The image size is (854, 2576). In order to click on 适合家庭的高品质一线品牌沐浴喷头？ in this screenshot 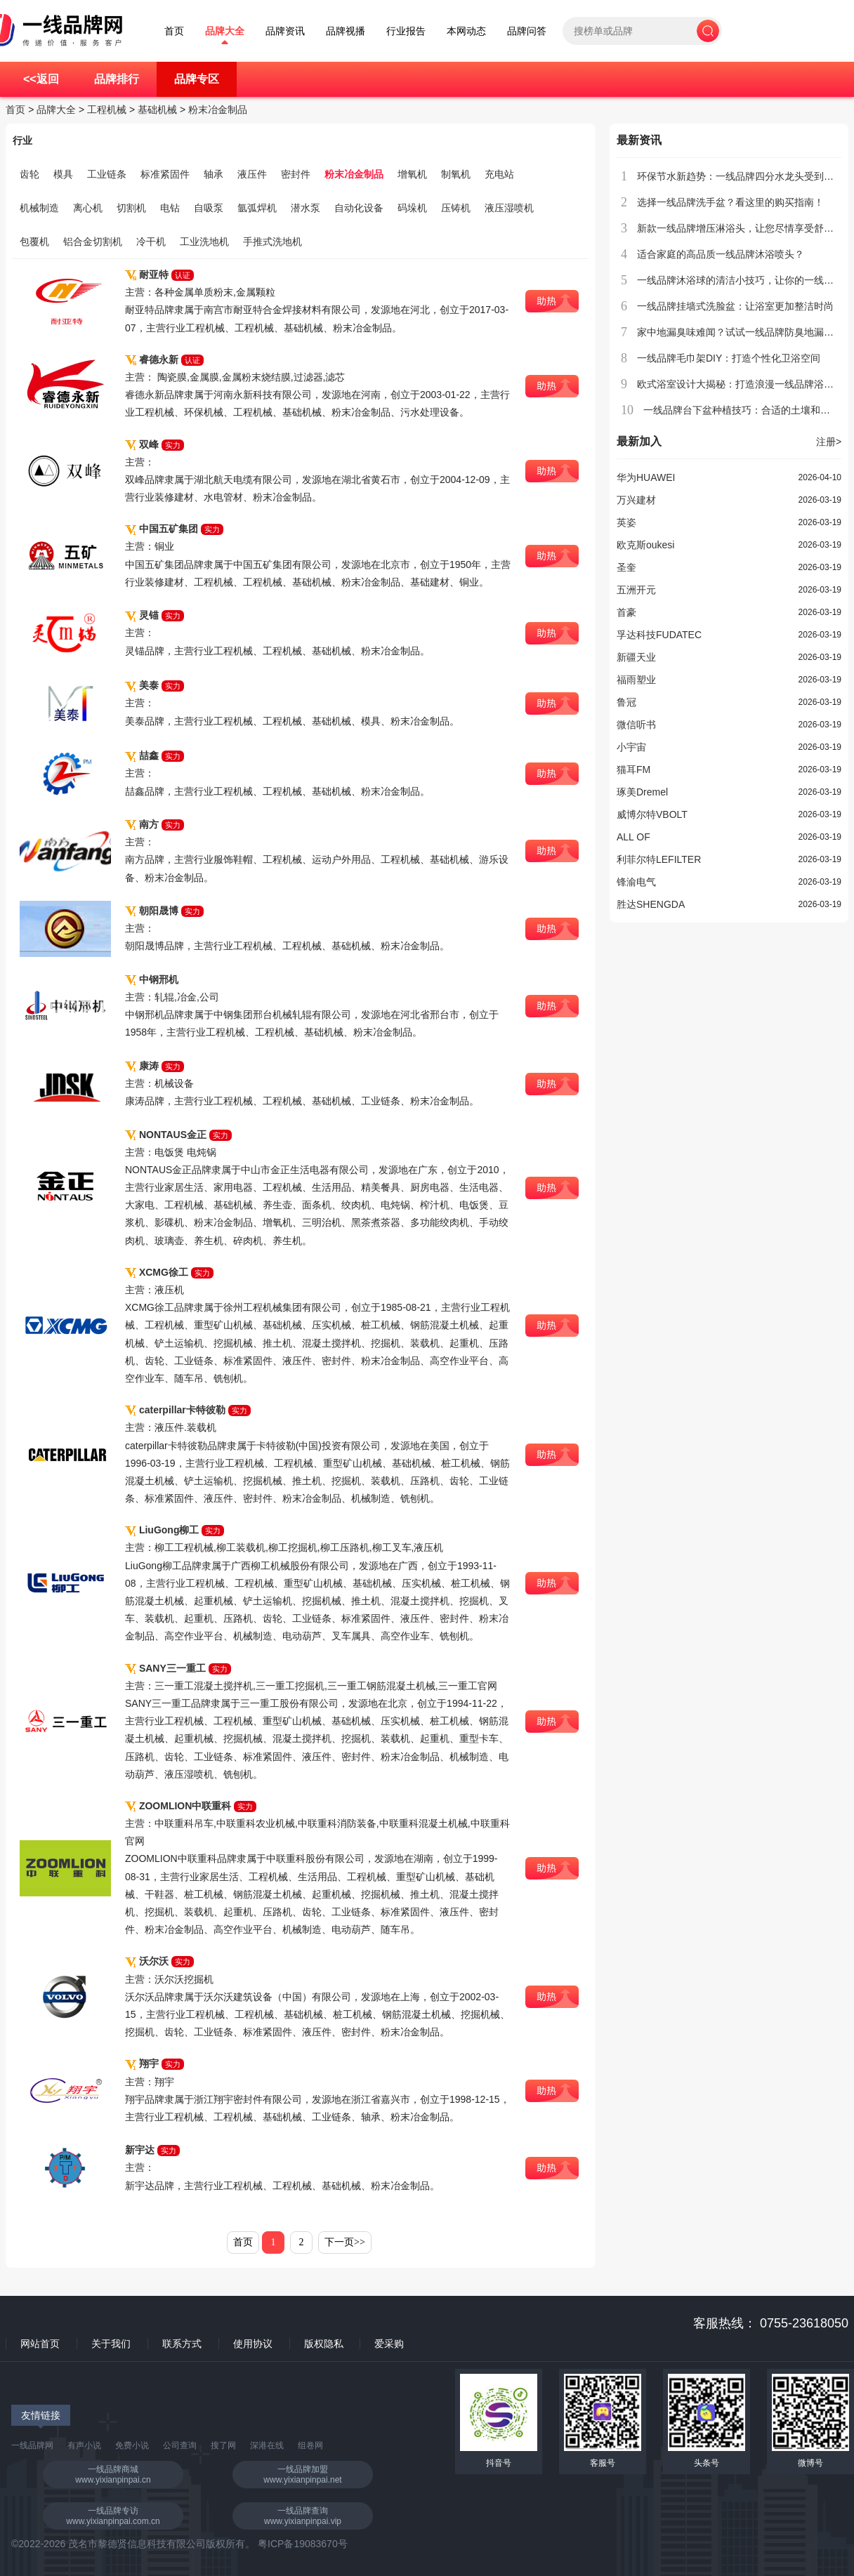, I will do `click(720, 254)`.